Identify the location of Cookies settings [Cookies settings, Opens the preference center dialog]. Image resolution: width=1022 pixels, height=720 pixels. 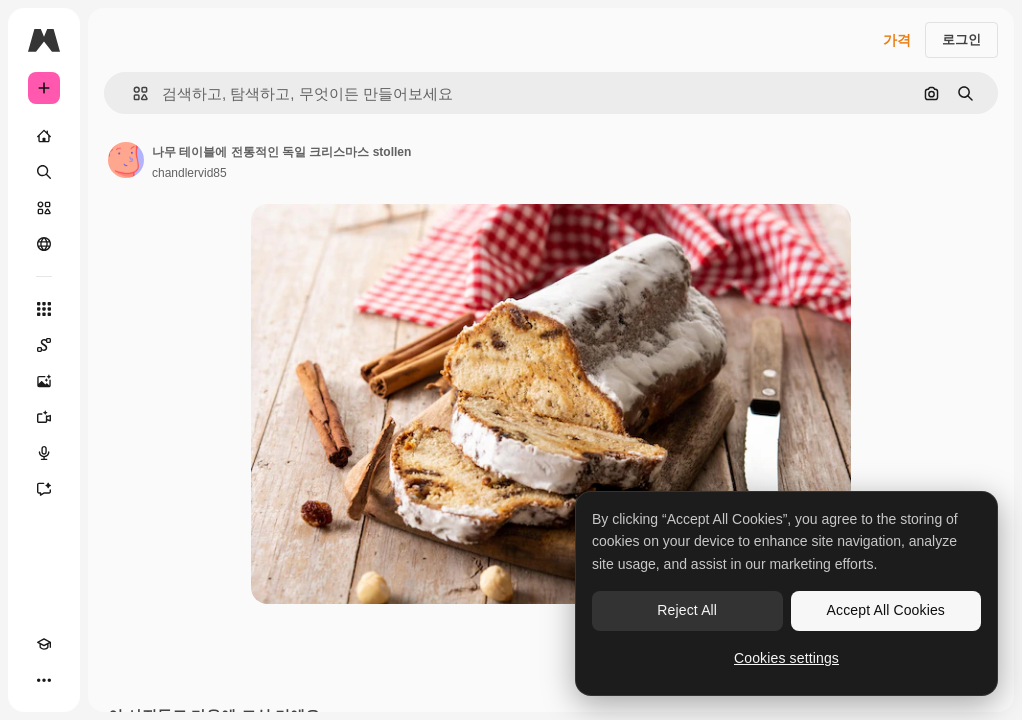
(786, 658).